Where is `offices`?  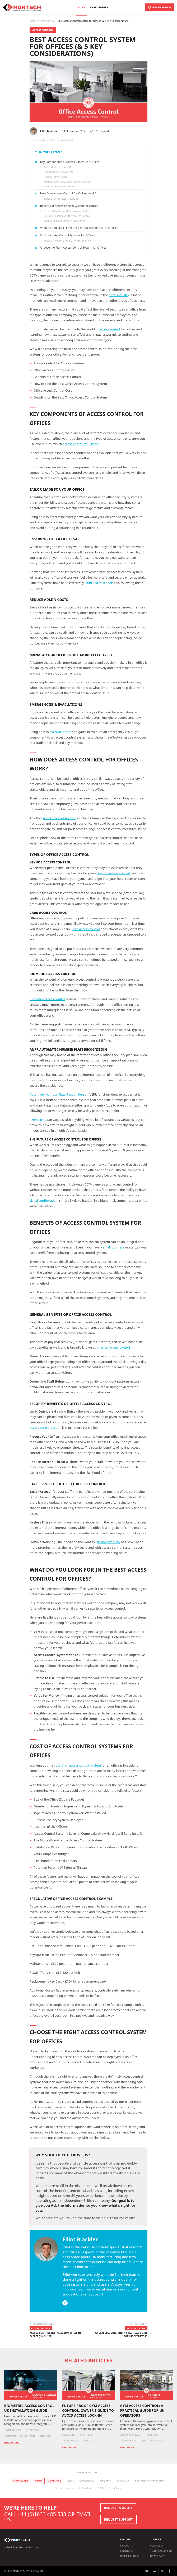
offices is located at coordinates (53, 139).